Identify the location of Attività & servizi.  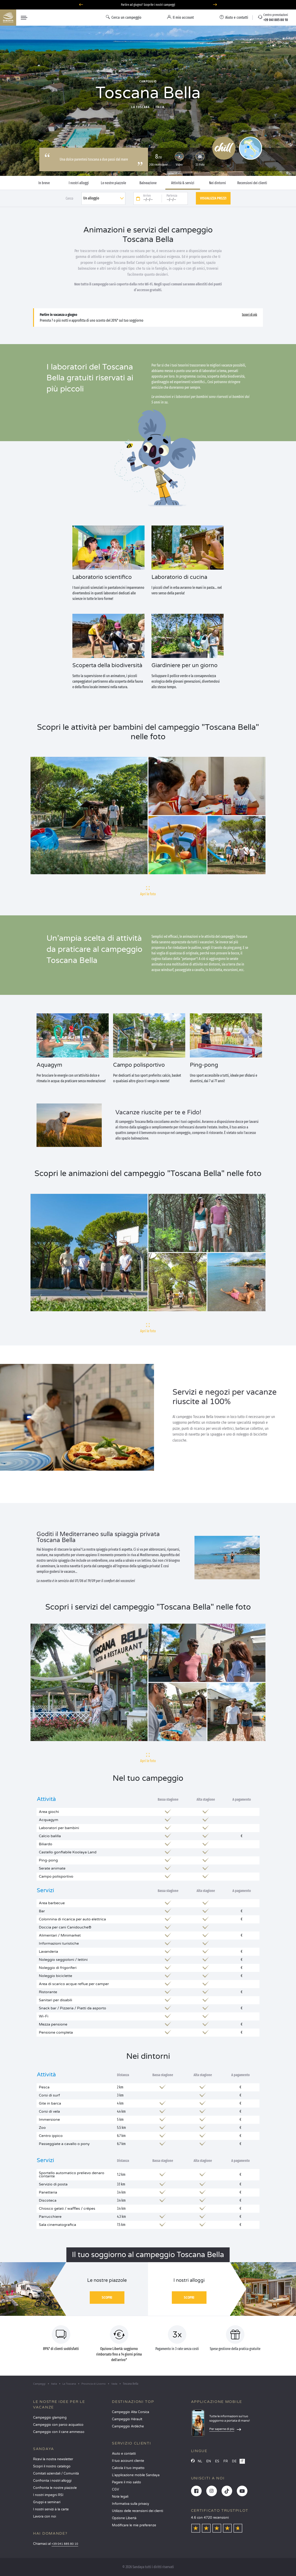
(182, 183).